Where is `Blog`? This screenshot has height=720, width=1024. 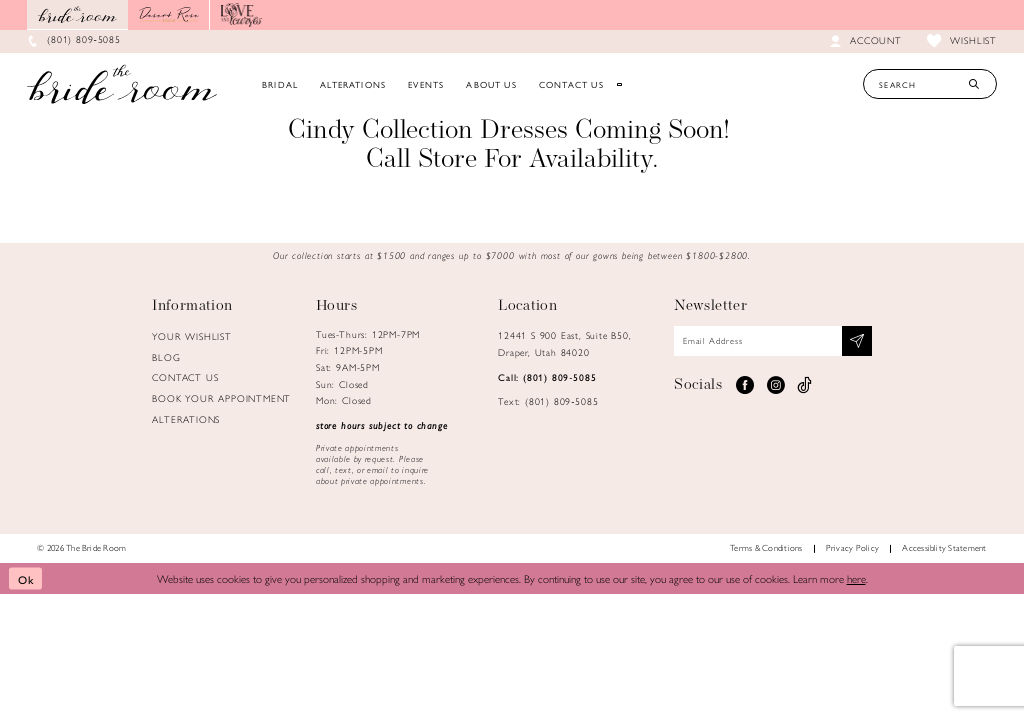 Blog is located at coordinates (166, 357).